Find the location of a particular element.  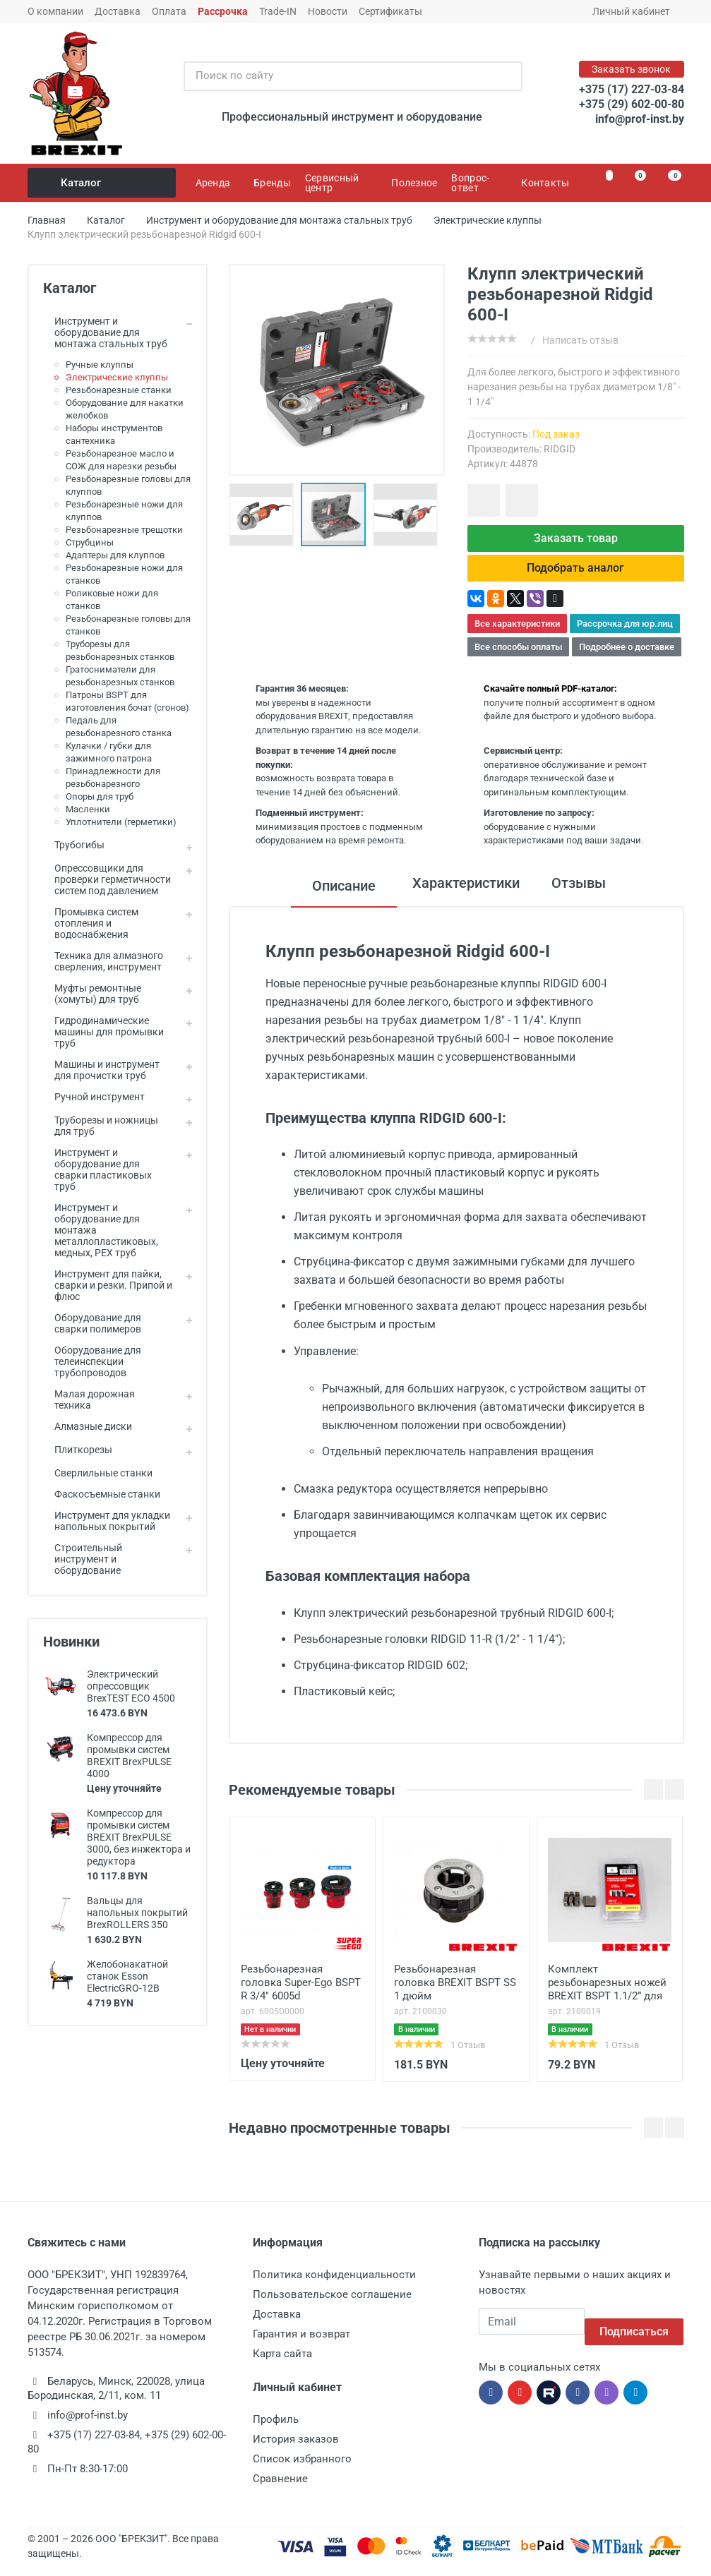

Алмазные диски is located at coordinates (87, 1426).